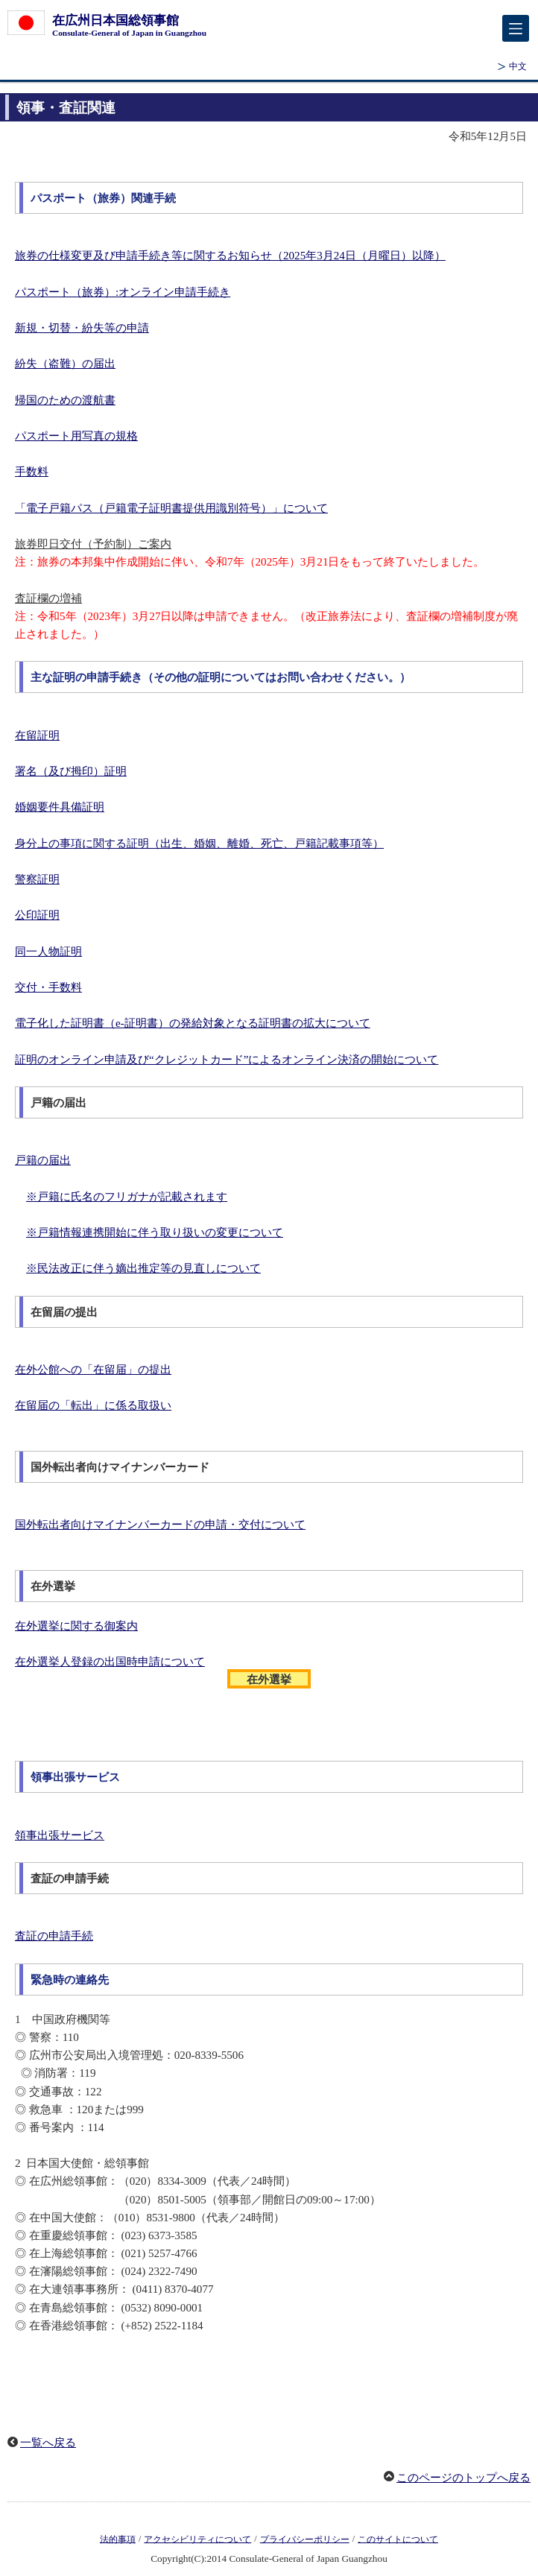 This screenshot has height=2576, width=538. Describe the element at coordinates (118, 2539) in the screenshot. I see `法的事項` at that location.